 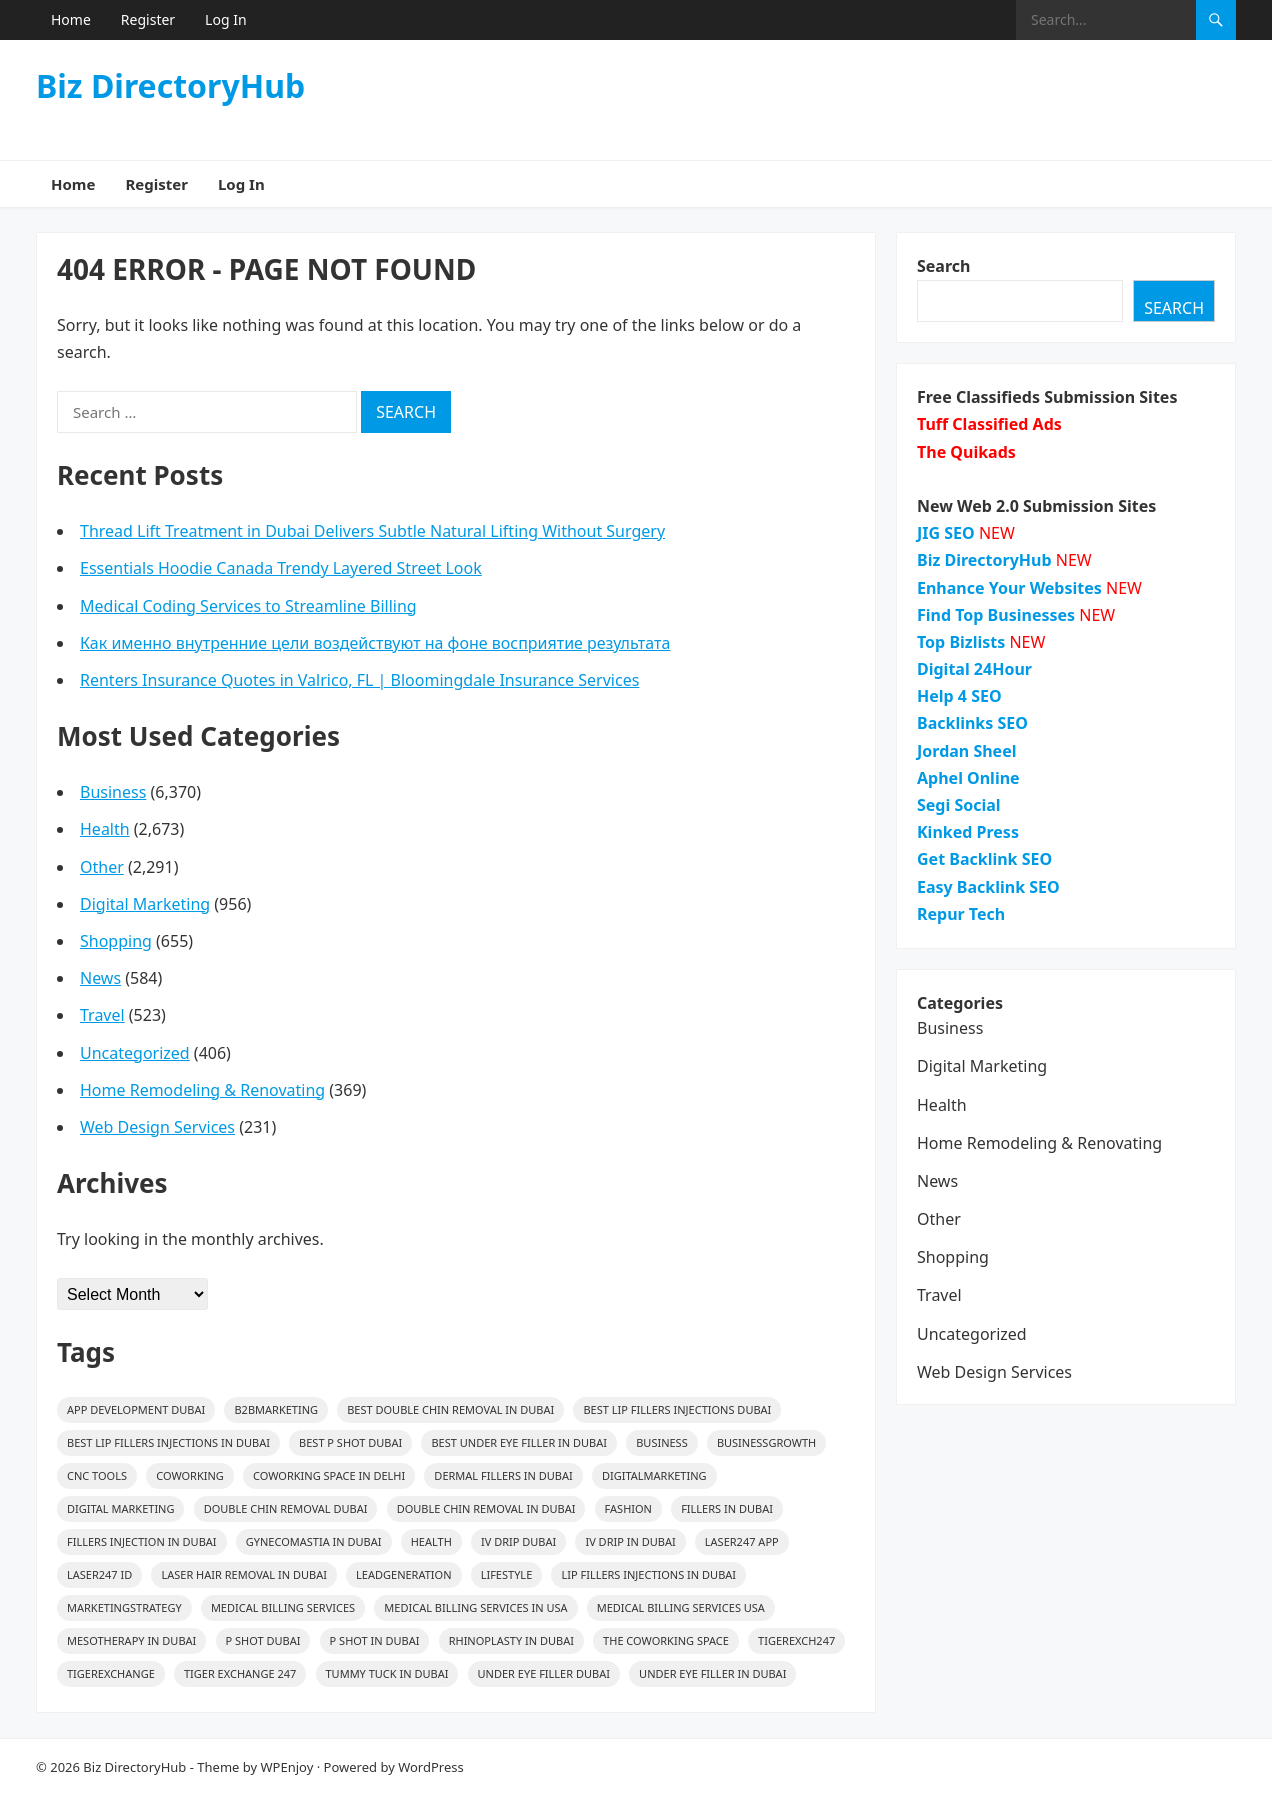 What do you see at coordinates (286, 1508) in the screenshot?
I see `Double Chin Removal Dubai [Double Chin Removal Dubai (17 items)]` at bounding box center [286, 1508].